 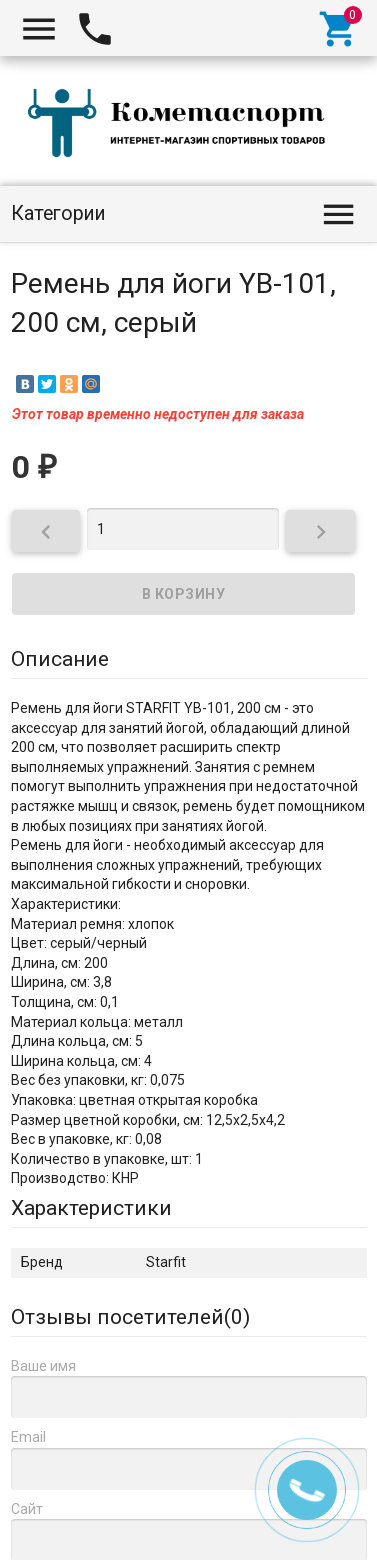 I want to click on Email, so click(x=28, y=1437).